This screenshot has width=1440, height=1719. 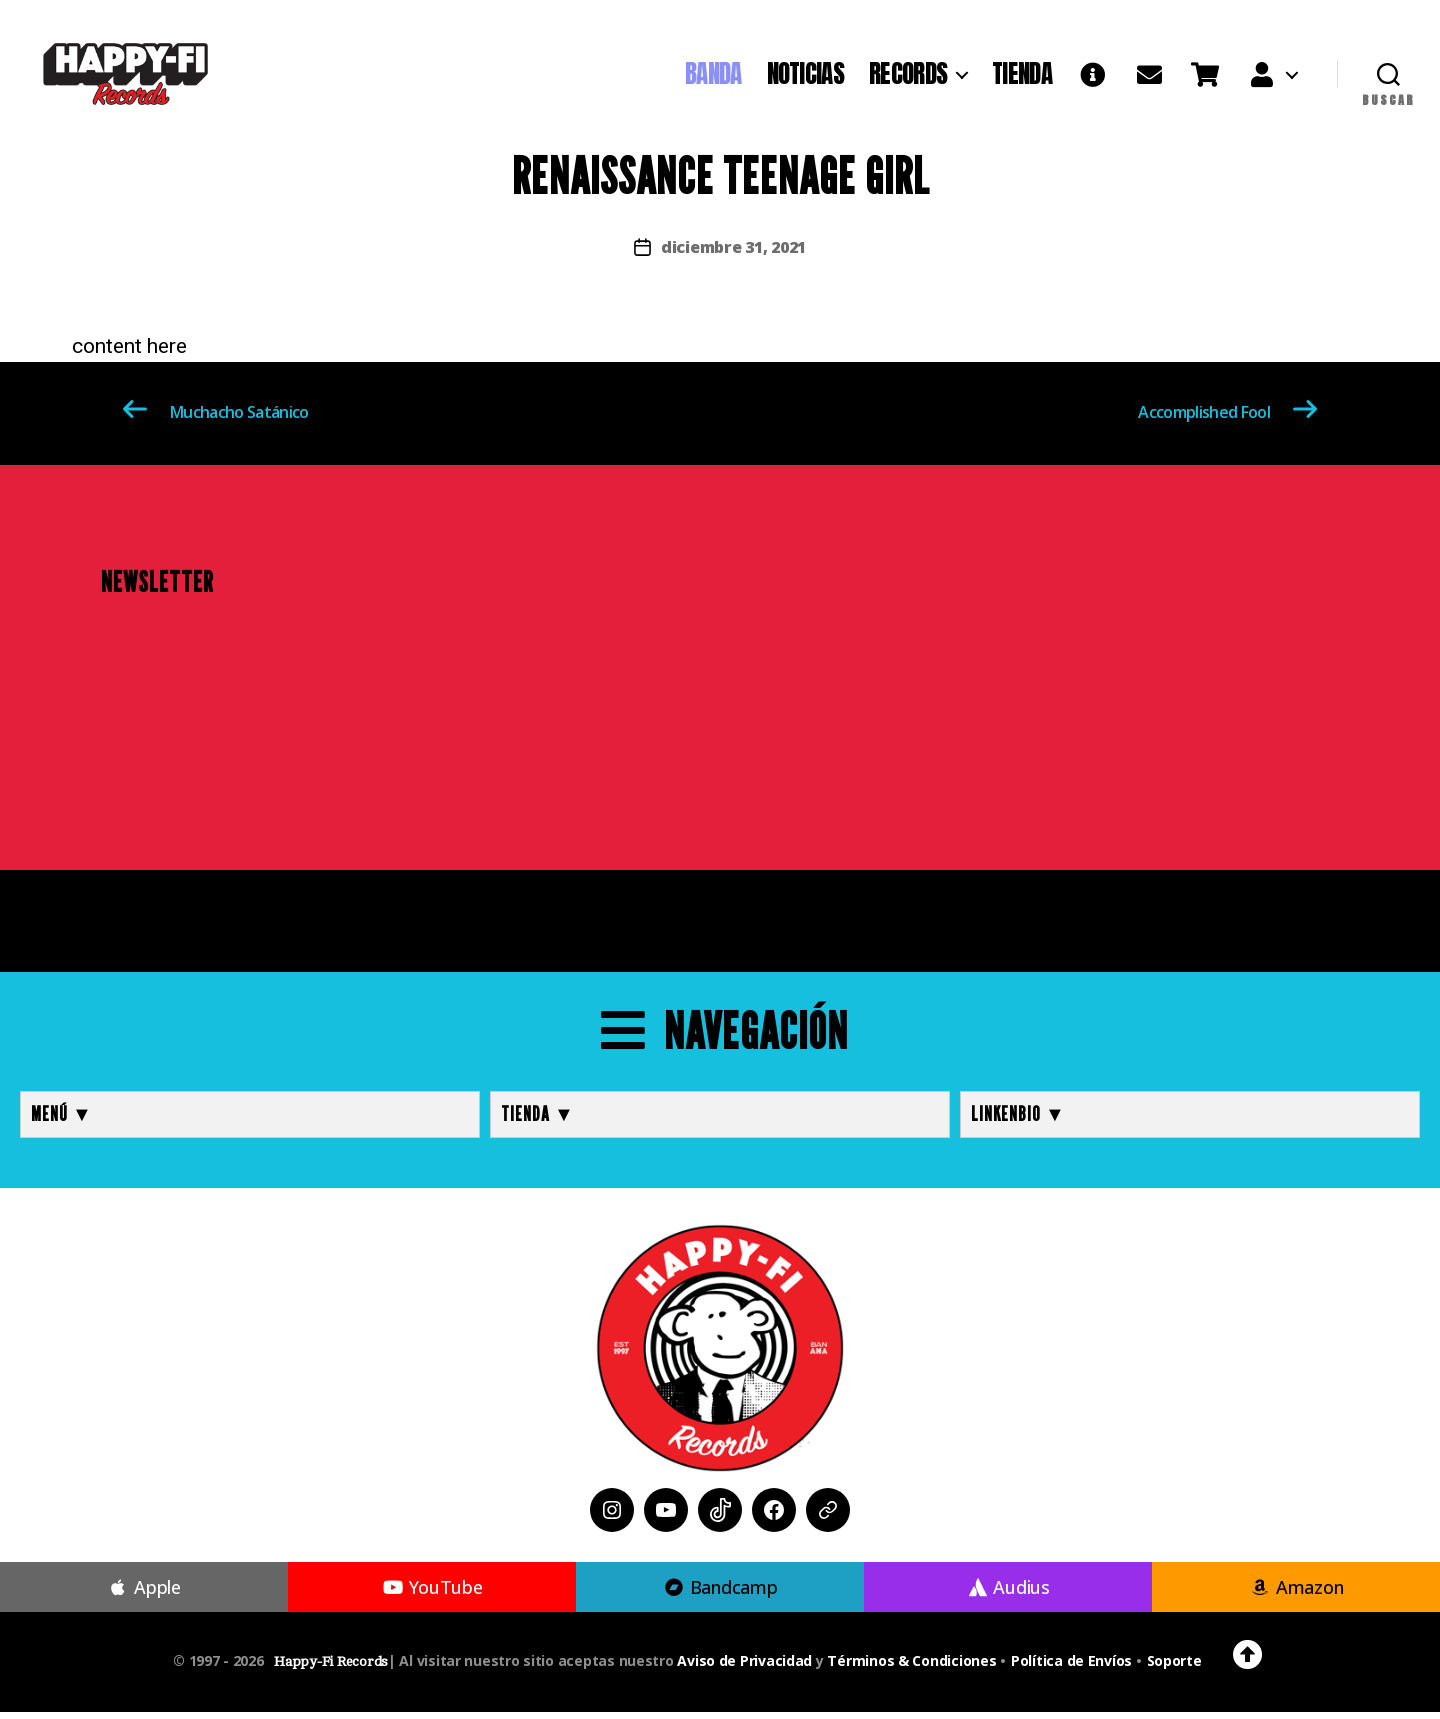 What do you see at coordinates (1296, 1594) in the screenshot?
I see `Amazon` at bounding box center [1296, 1594].